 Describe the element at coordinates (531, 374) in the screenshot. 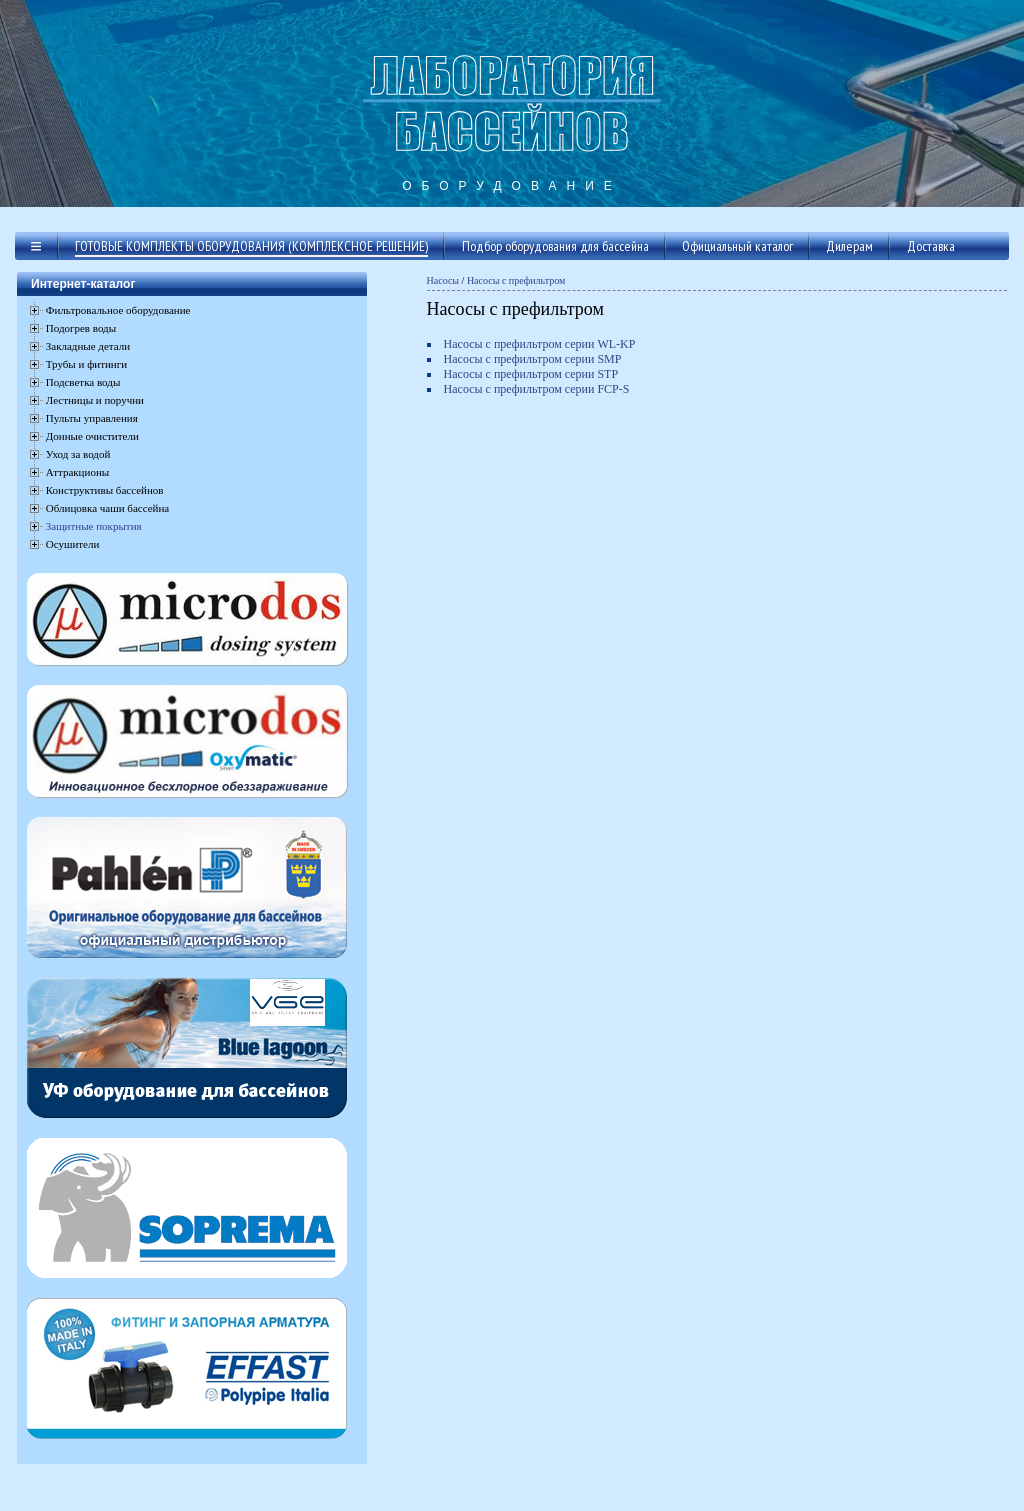

I see `Насосы с префильтром серии STP` at that location.